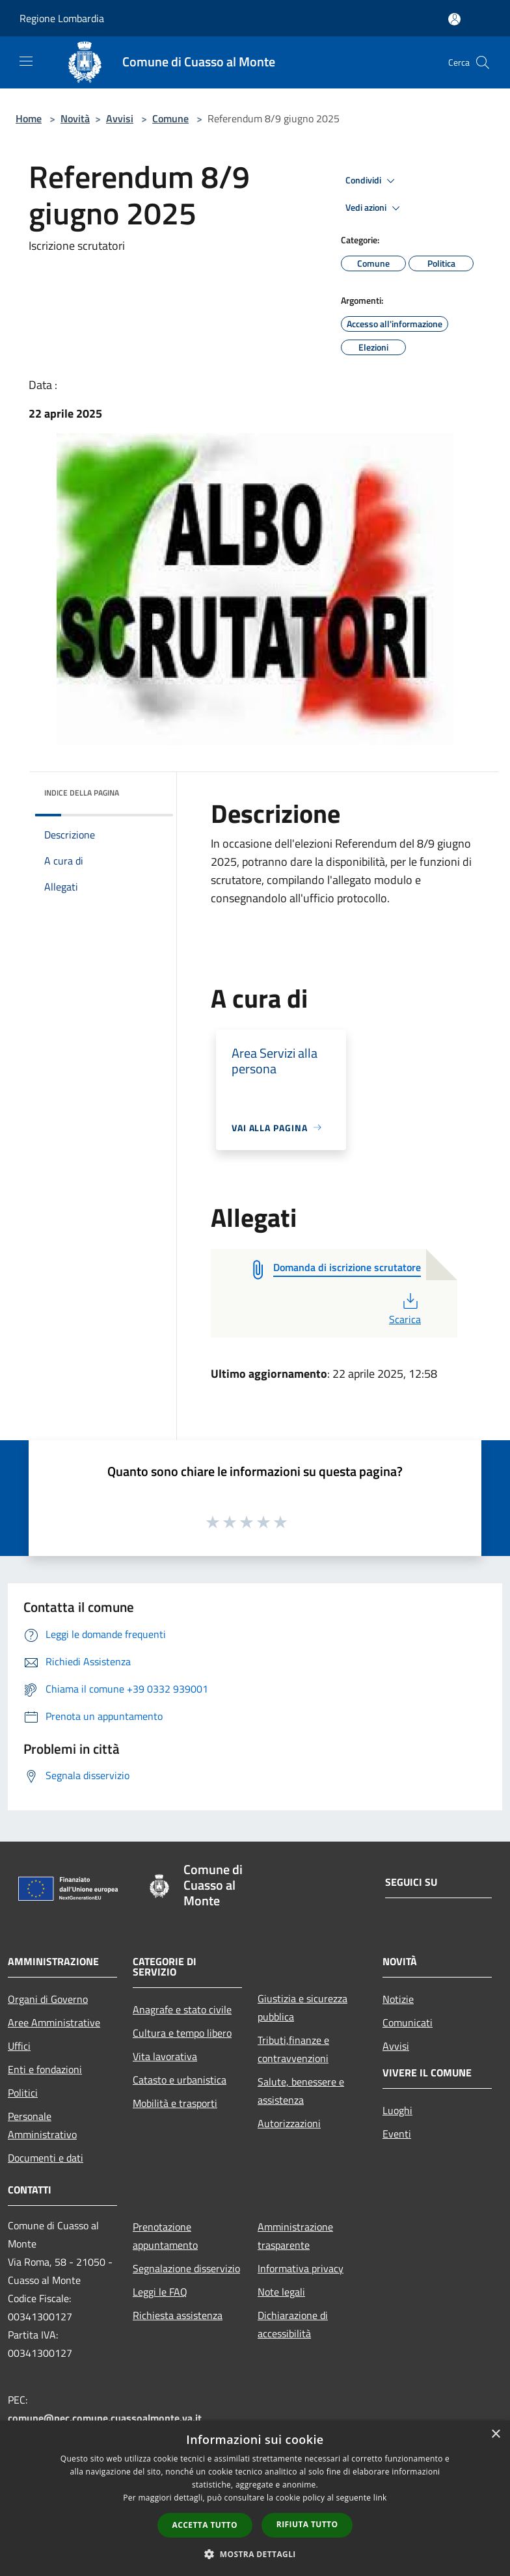  I want to click on Salute, benessere e assistenza, so click(301, 2091).